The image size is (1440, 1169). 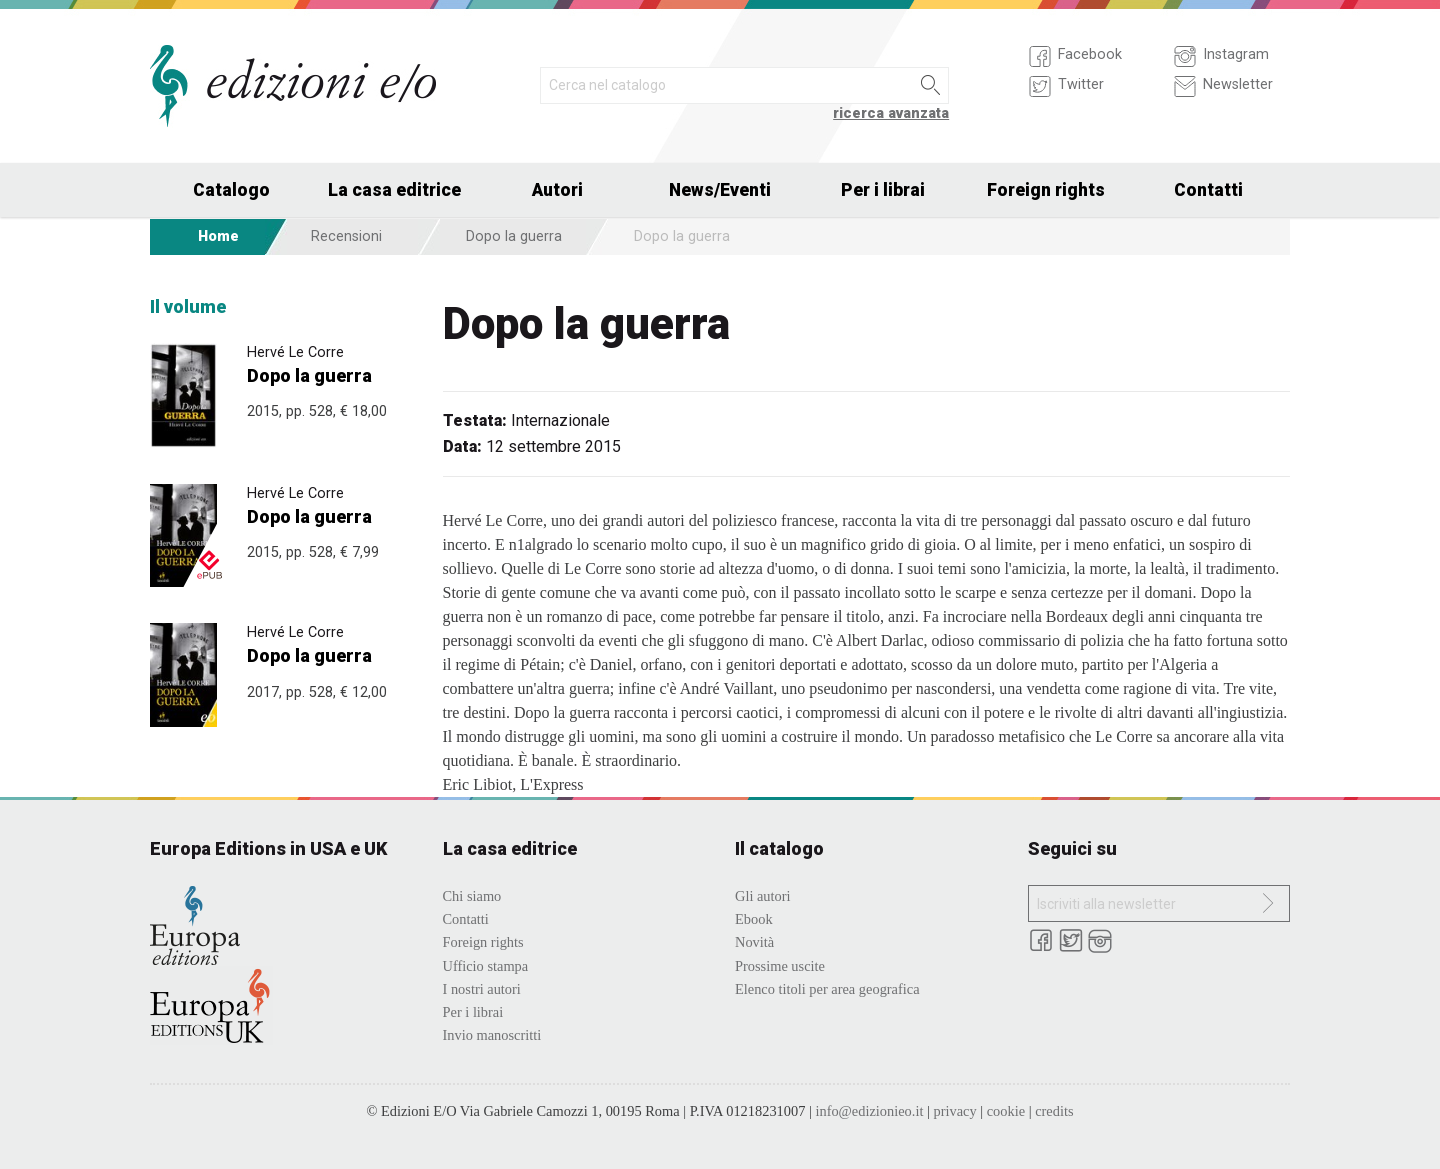 What do you see at coordinates (1208, 190) in the screenshot?
I see `Contatti` at bounding box center [1208, 190].